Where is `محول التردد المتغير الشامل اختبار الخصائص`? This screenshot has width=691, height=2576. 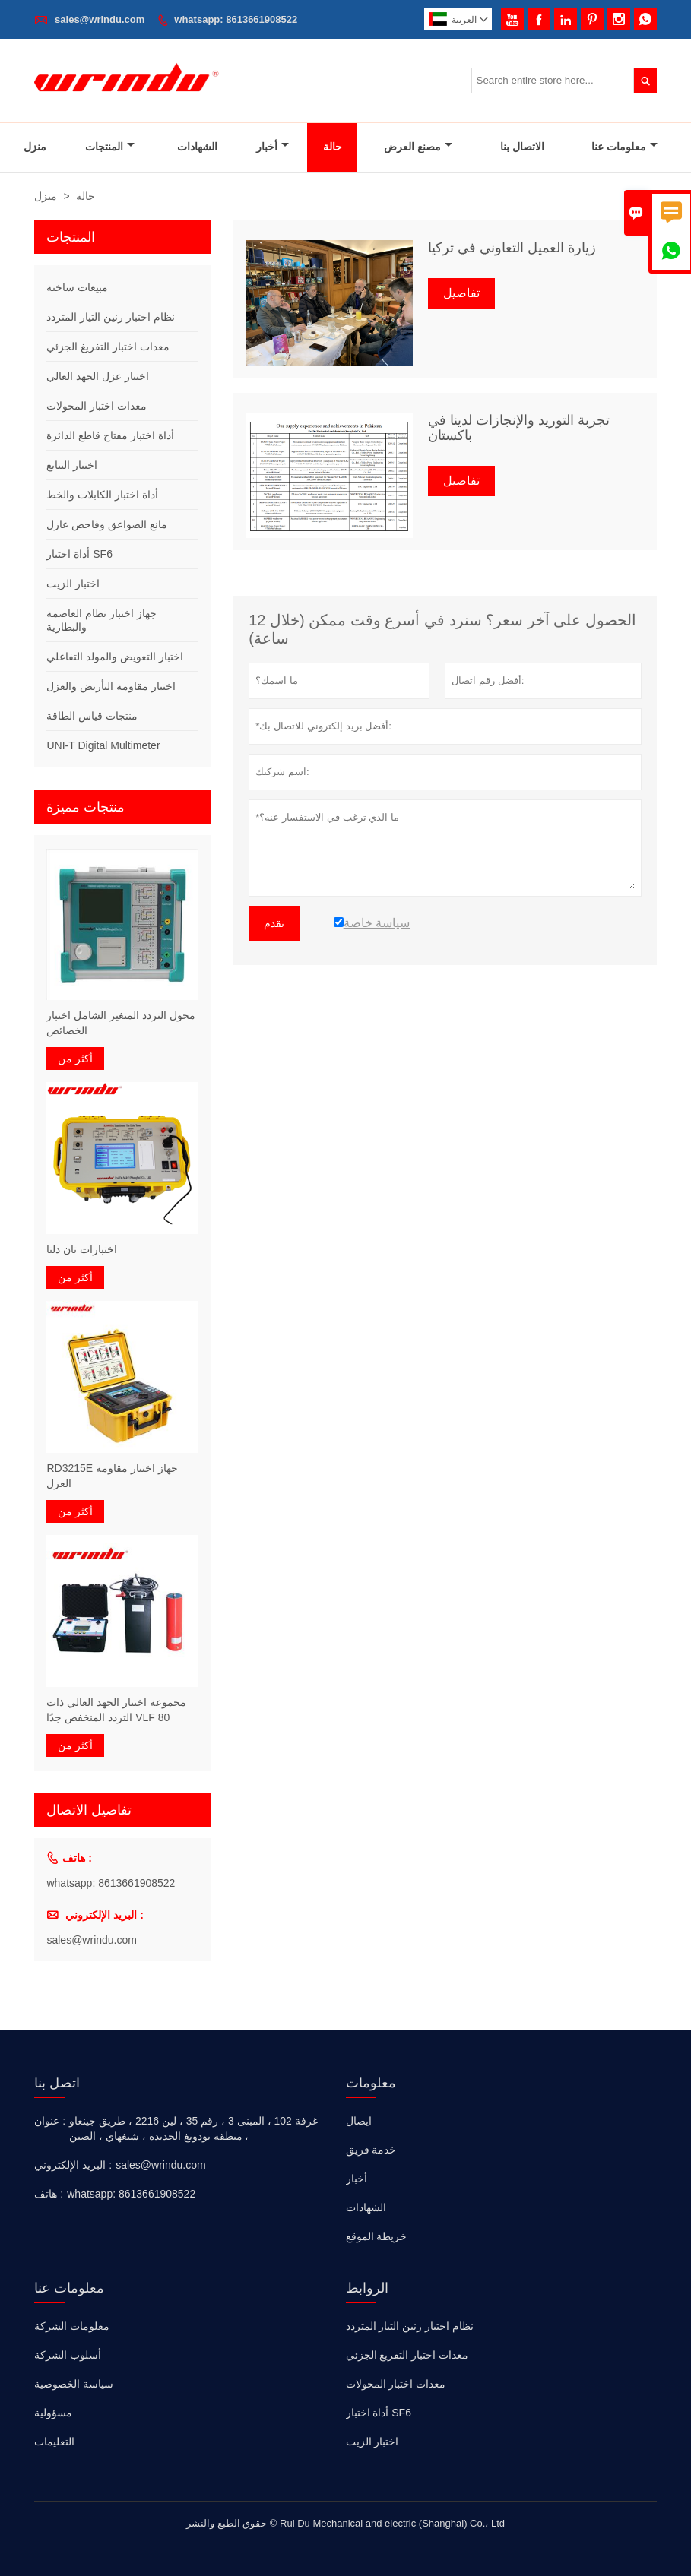
محول التردد المتغير الشامل اختبار الخصائص is located at coordinates (120, 1022).